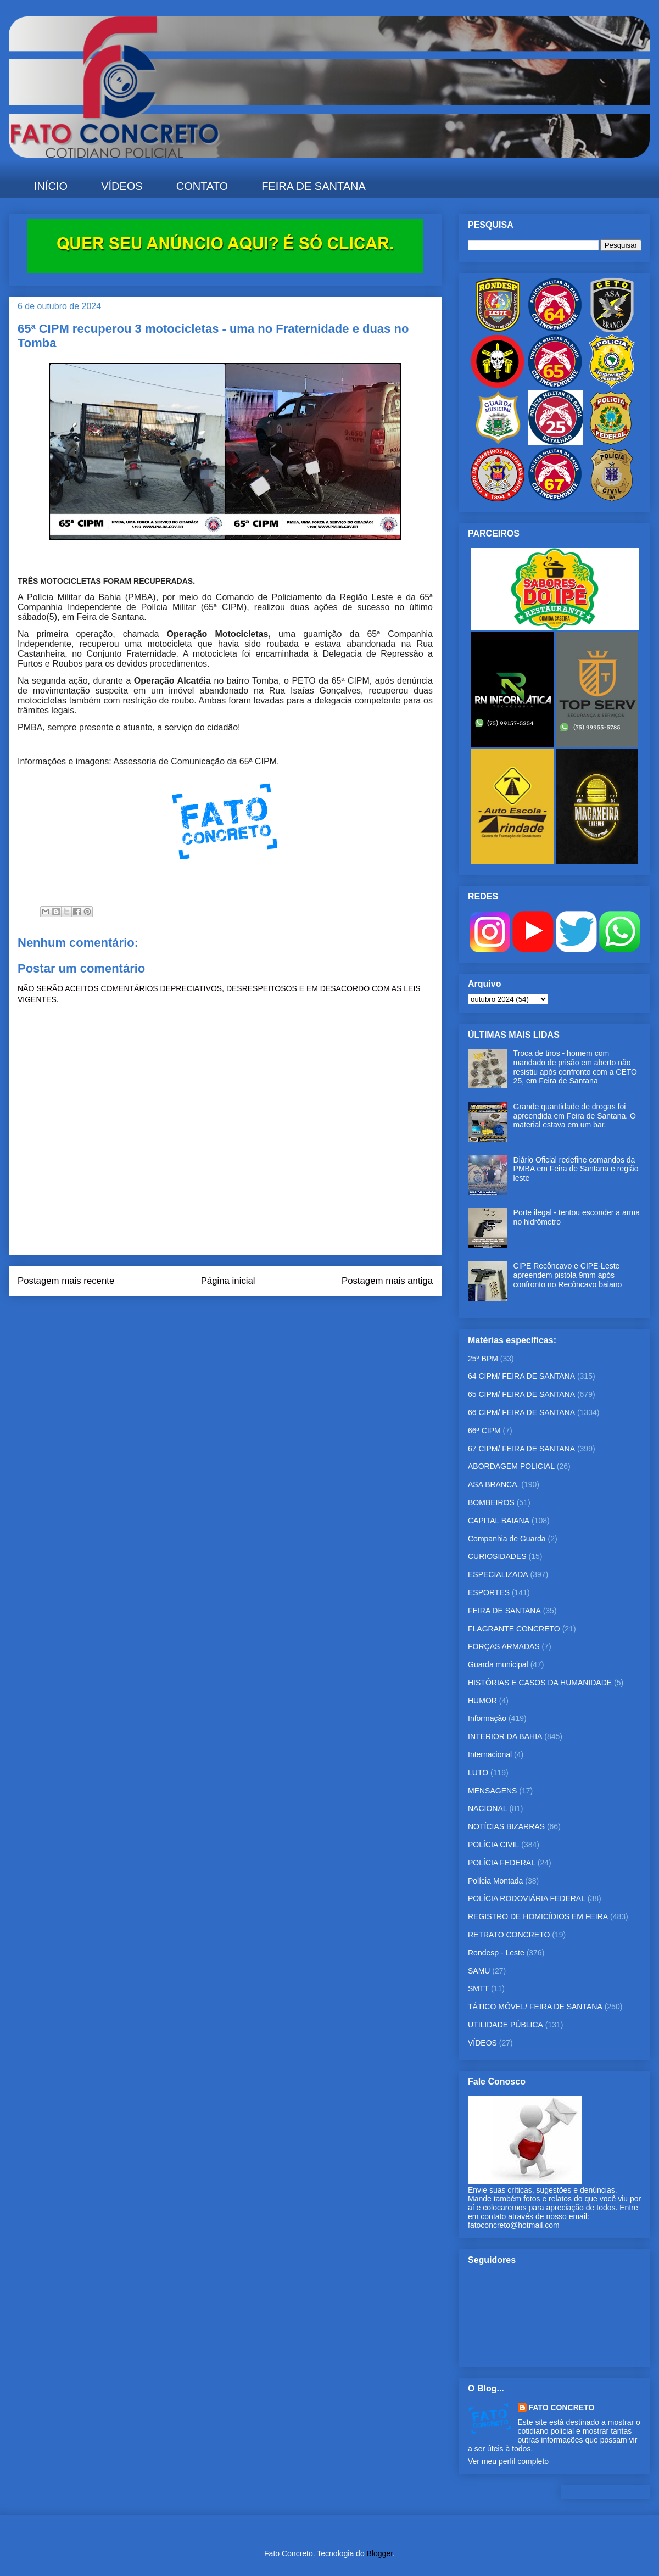  I want to click on FATO CONCRETO, so click(562, 2407).